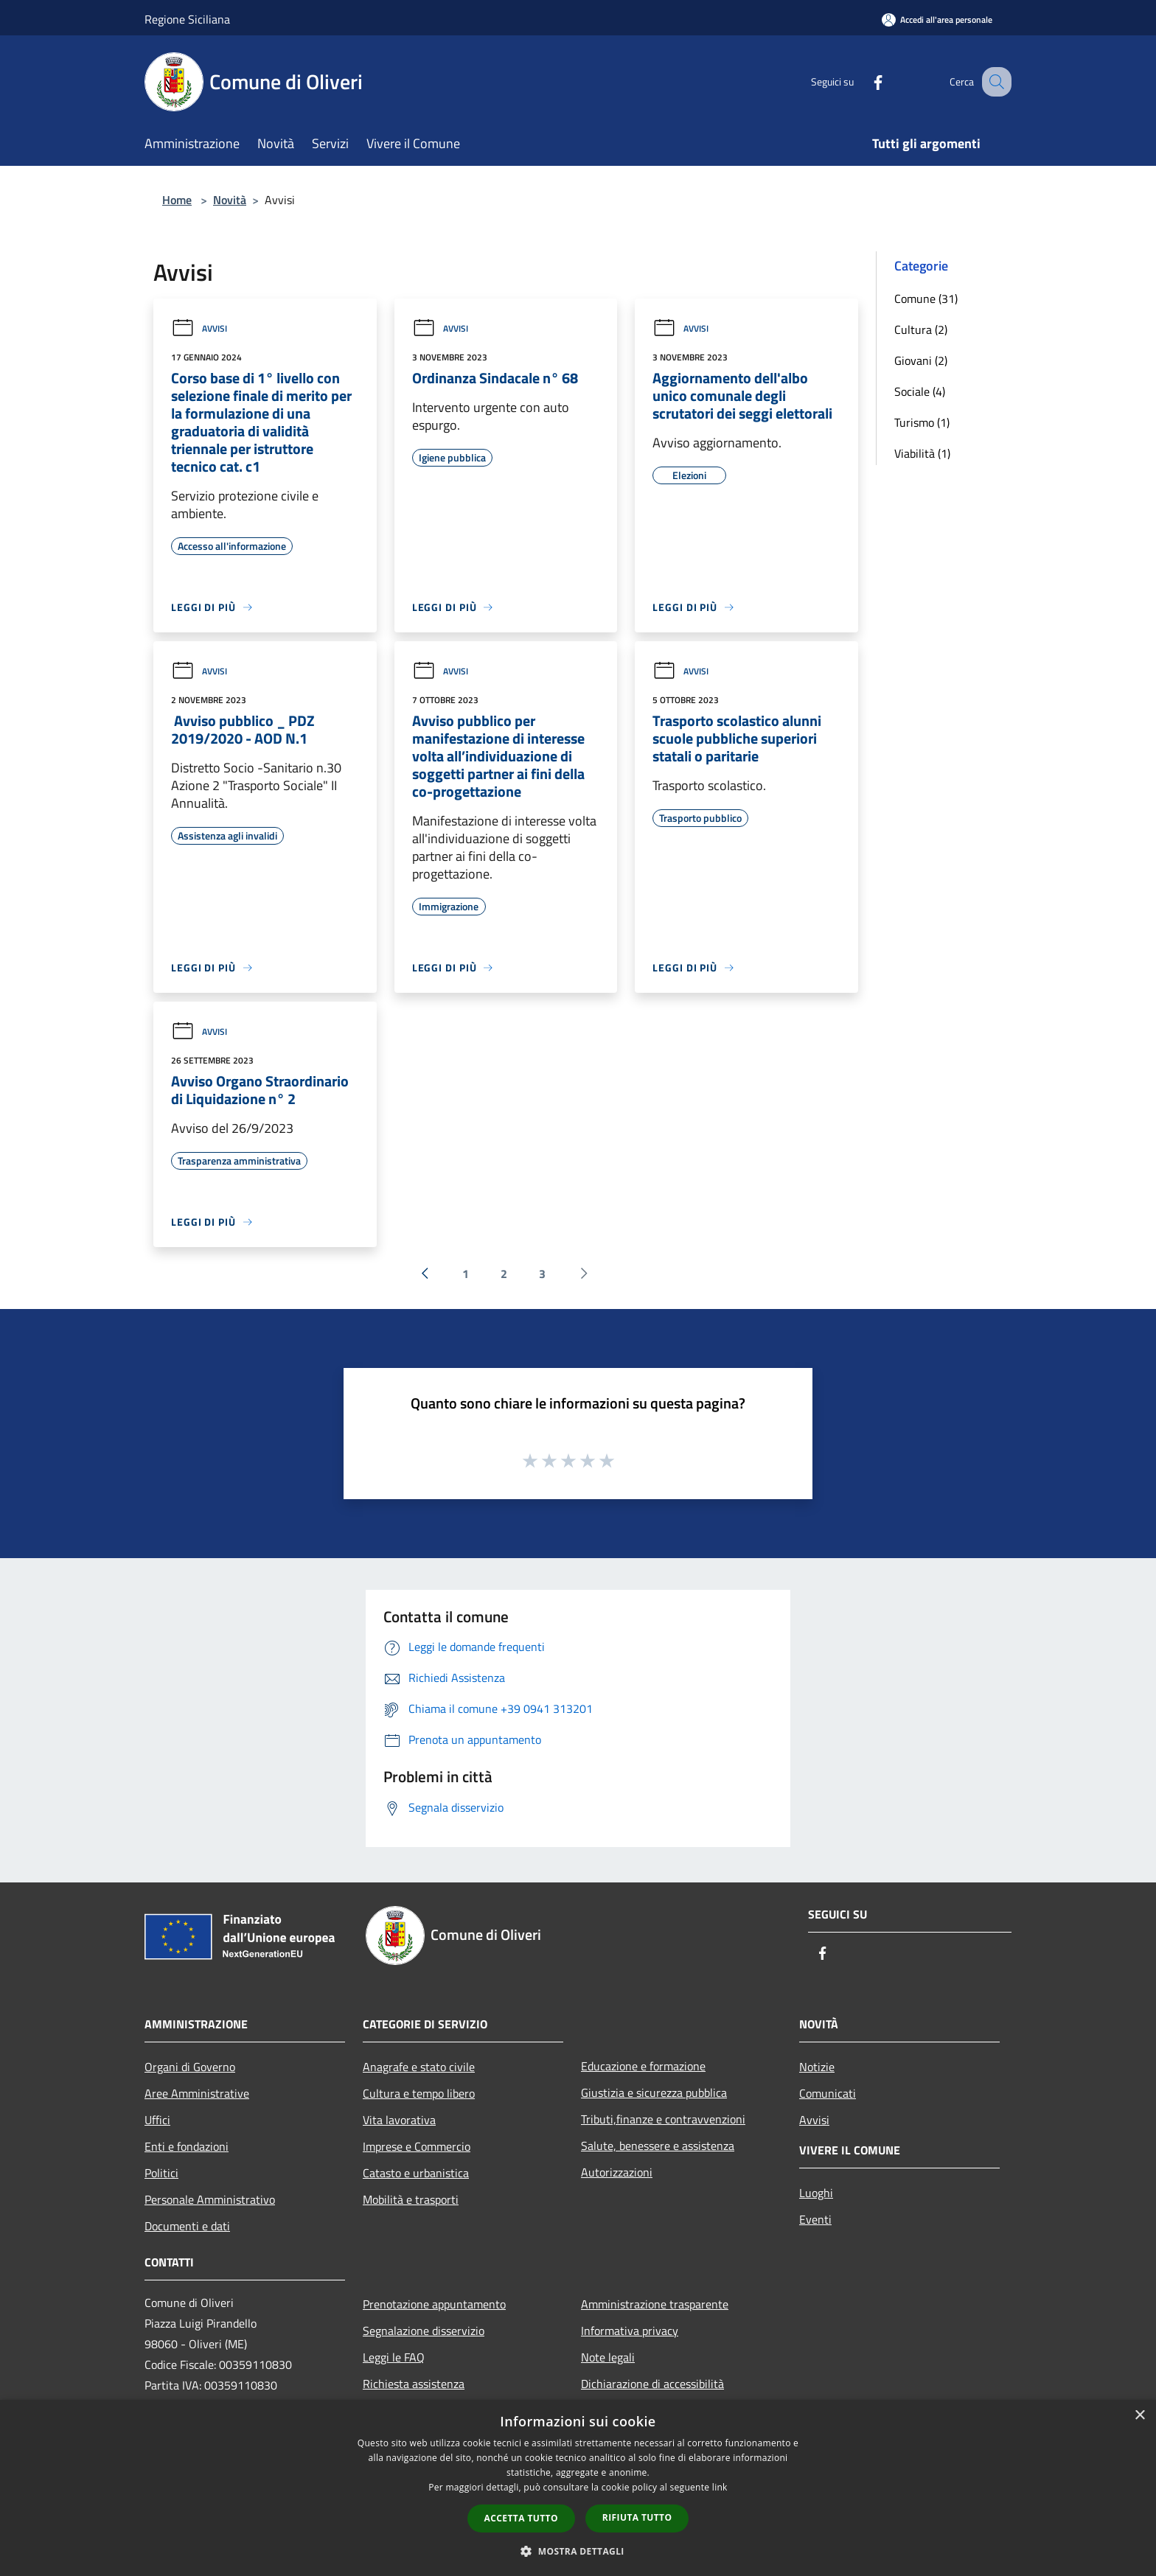 The width and height of the screenshot is (1156, 2576). Describe the element at coordinates (657, 2145) in the screenshot. I see `Salute, benessere e assistenza` at that location.